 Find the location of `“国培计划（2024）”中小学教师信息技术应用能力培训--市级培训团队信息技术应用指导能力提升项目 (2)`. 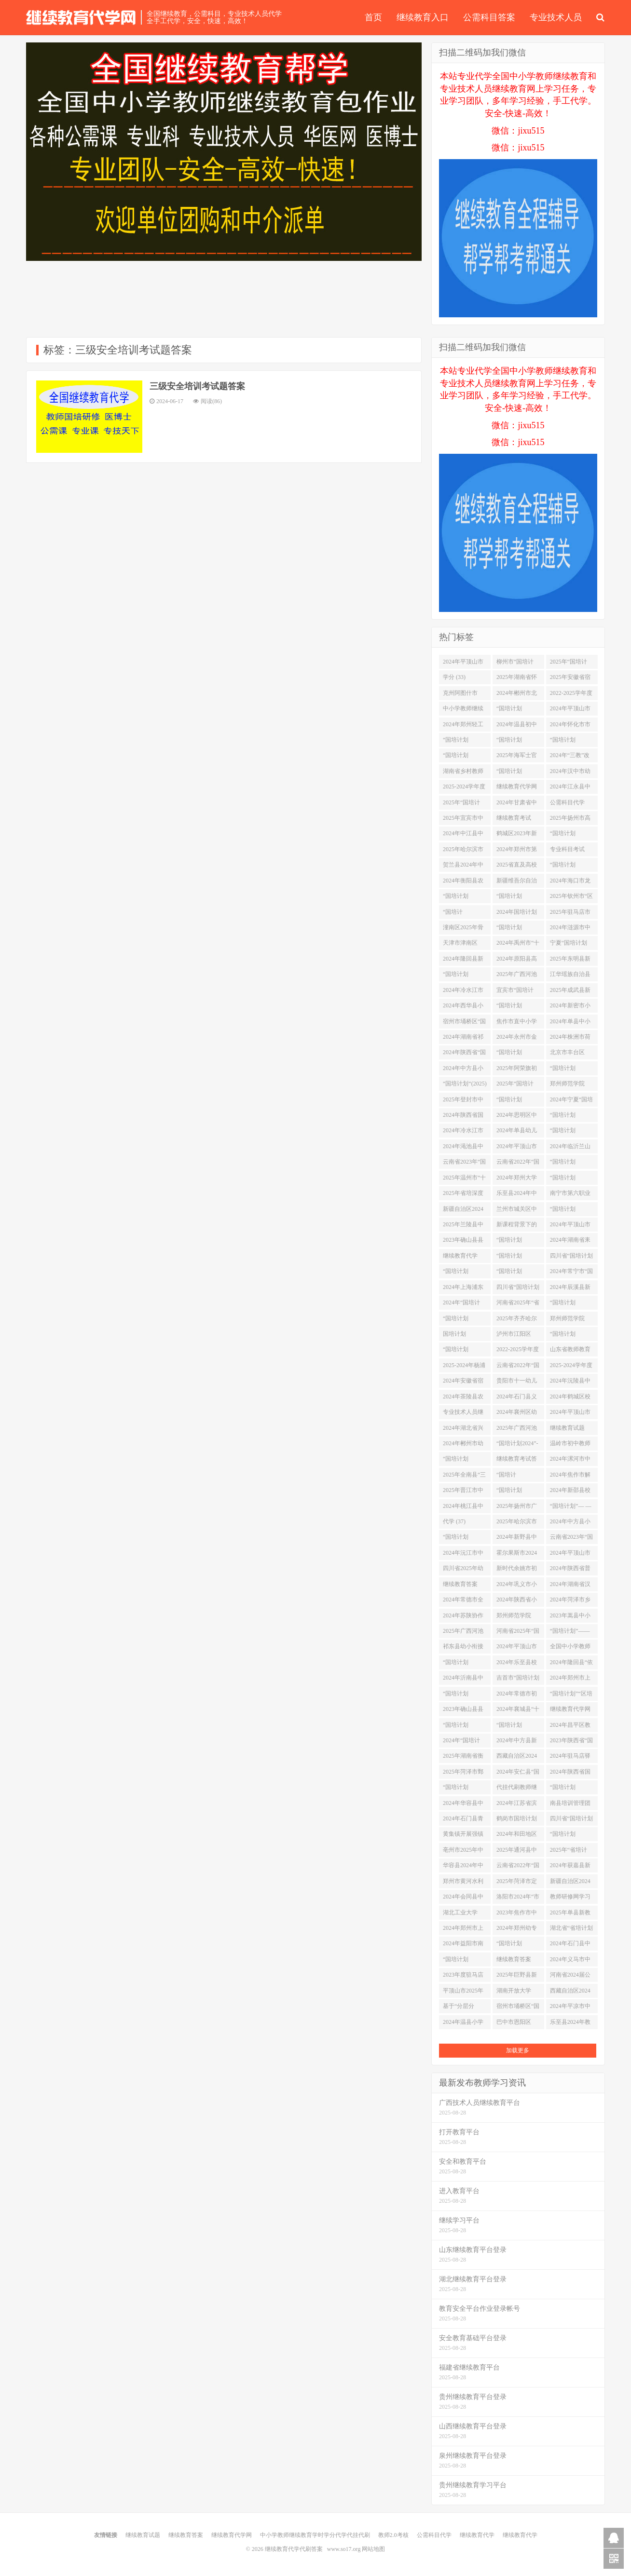

“国培计划（2024）”中小学教师信息技术应用能力培训--市级培训团队信息技术应用指导能力提升项目 (2) is located at coordinates (571, 1117).